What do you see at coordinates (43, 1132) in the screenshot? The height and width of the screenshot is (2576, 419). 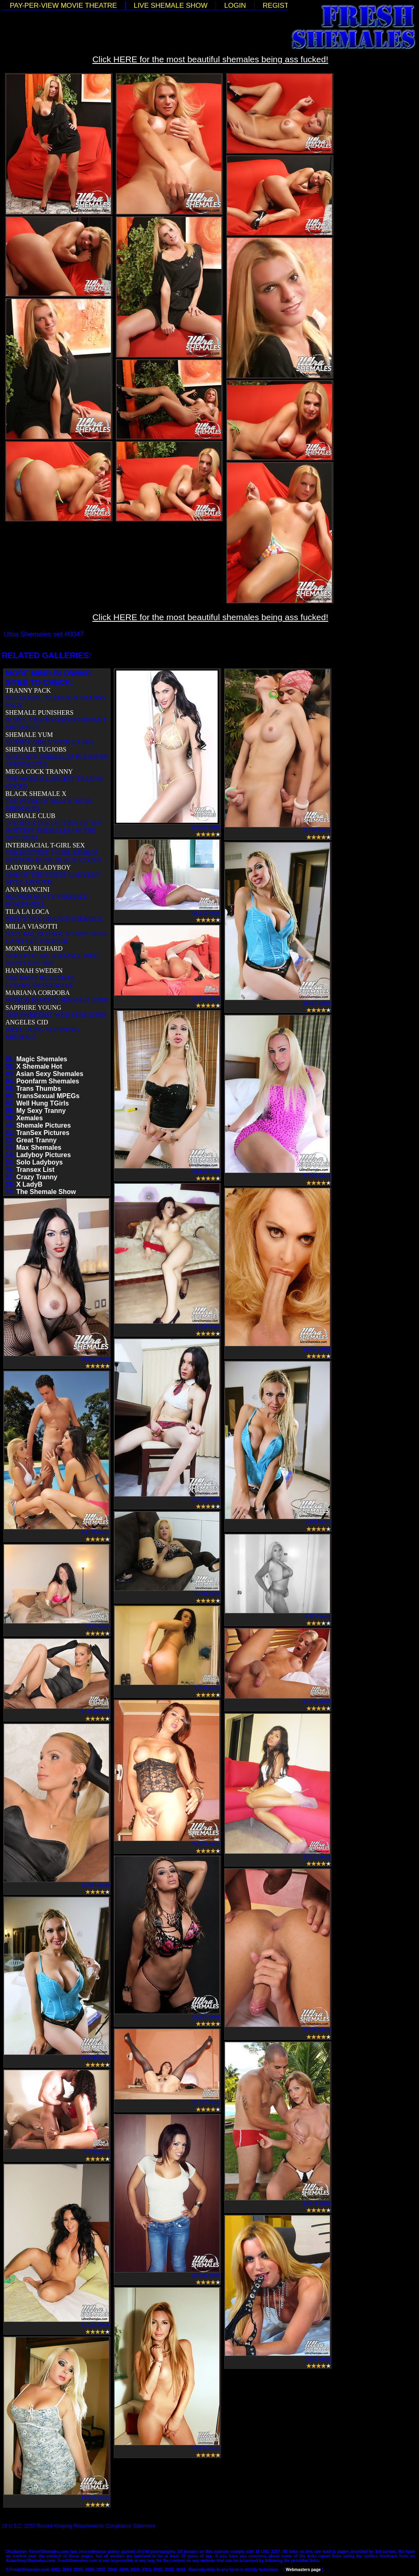 I see `TranSex Pictures` at bounding box center [43, 1132].